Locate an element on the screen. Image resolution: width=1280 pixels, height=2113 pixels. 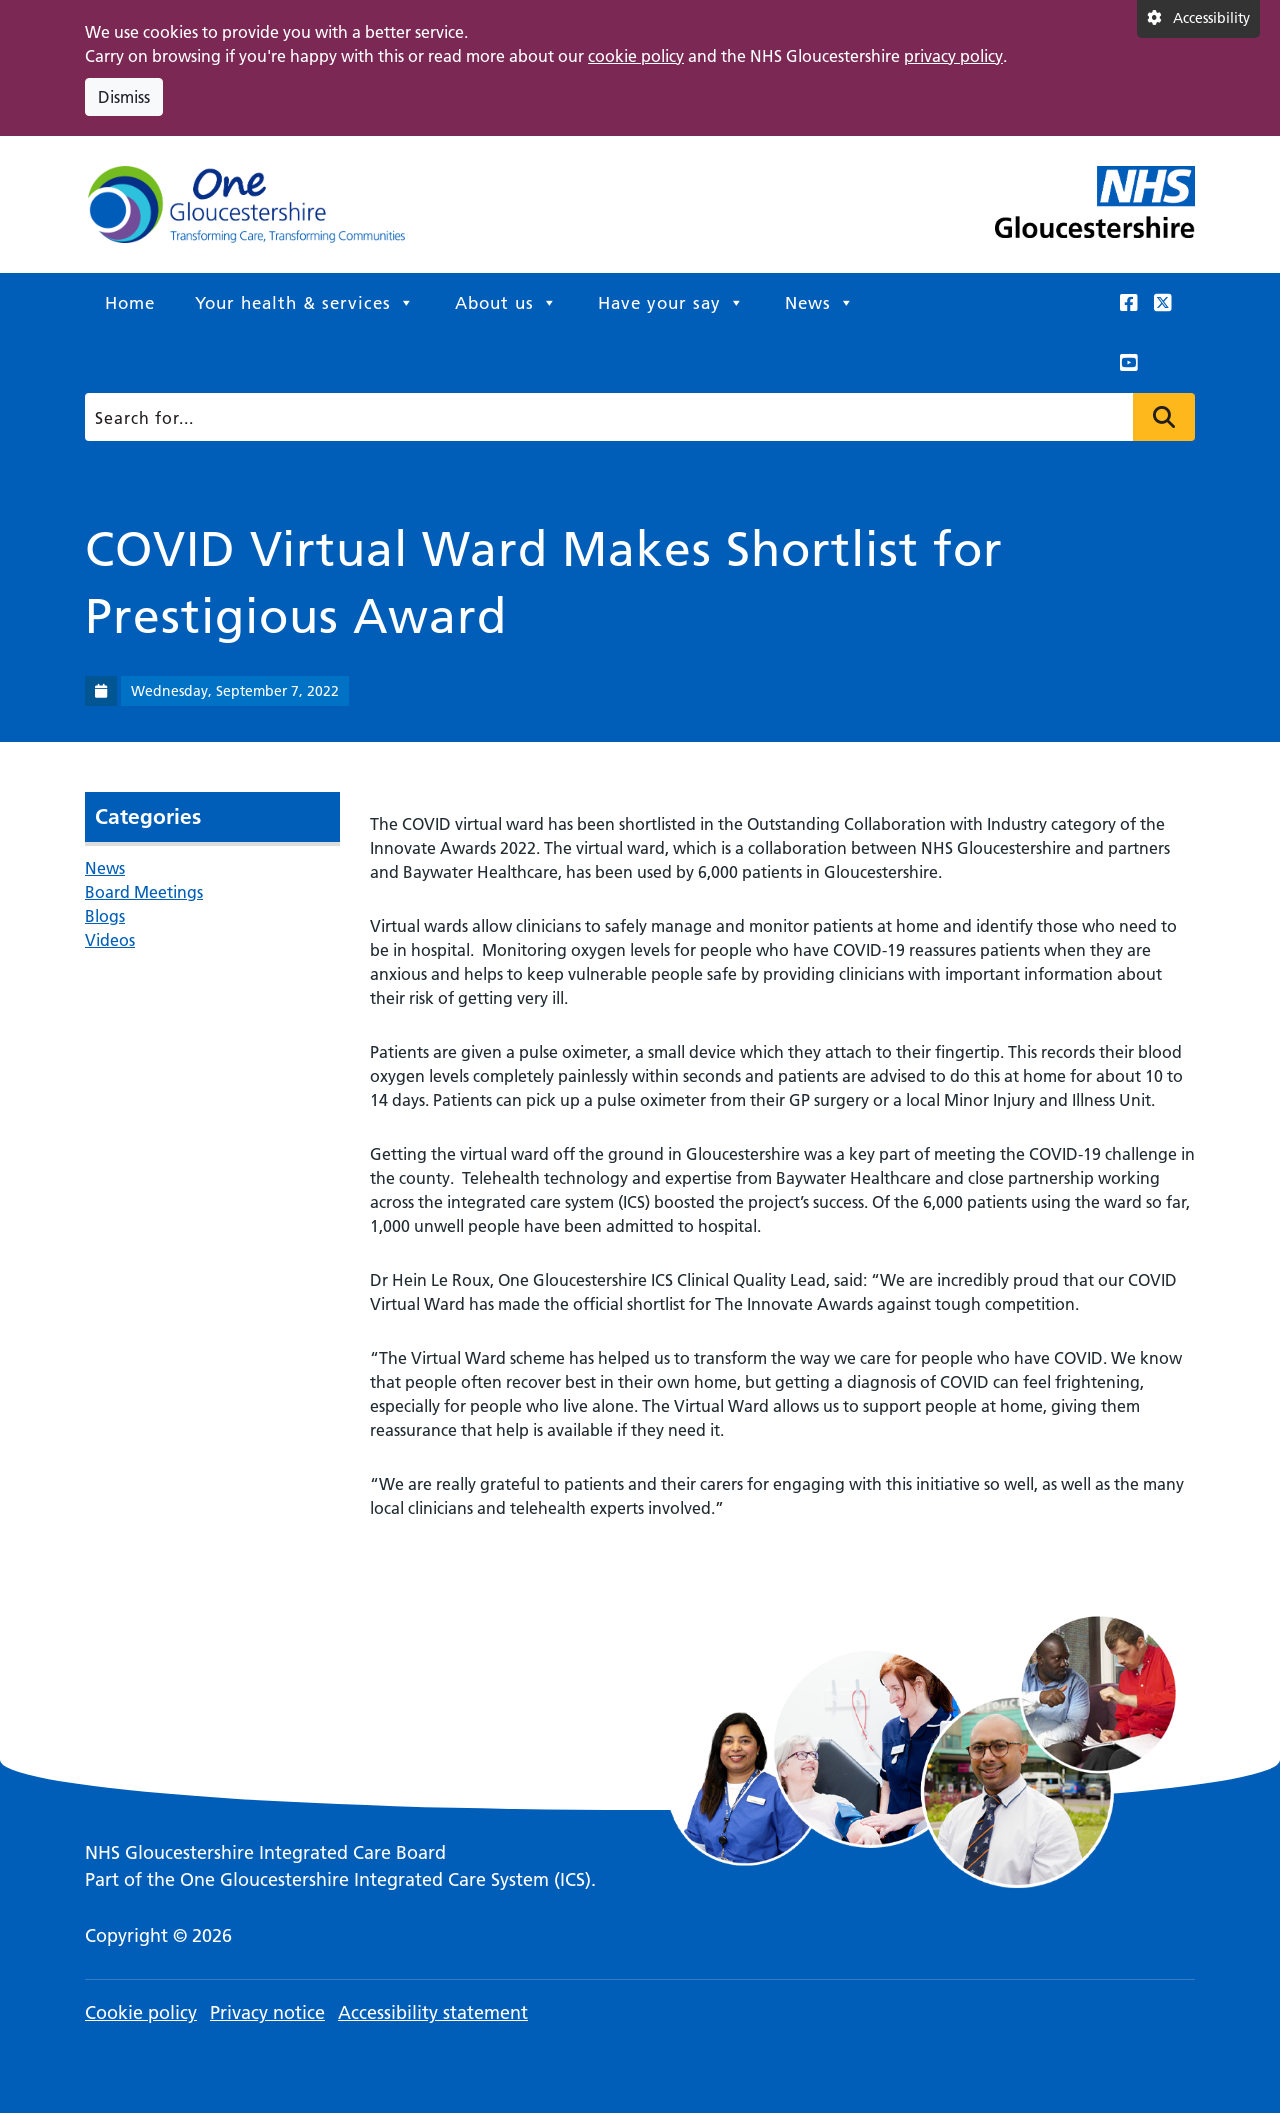
About us is located at coordinates (506, 303).